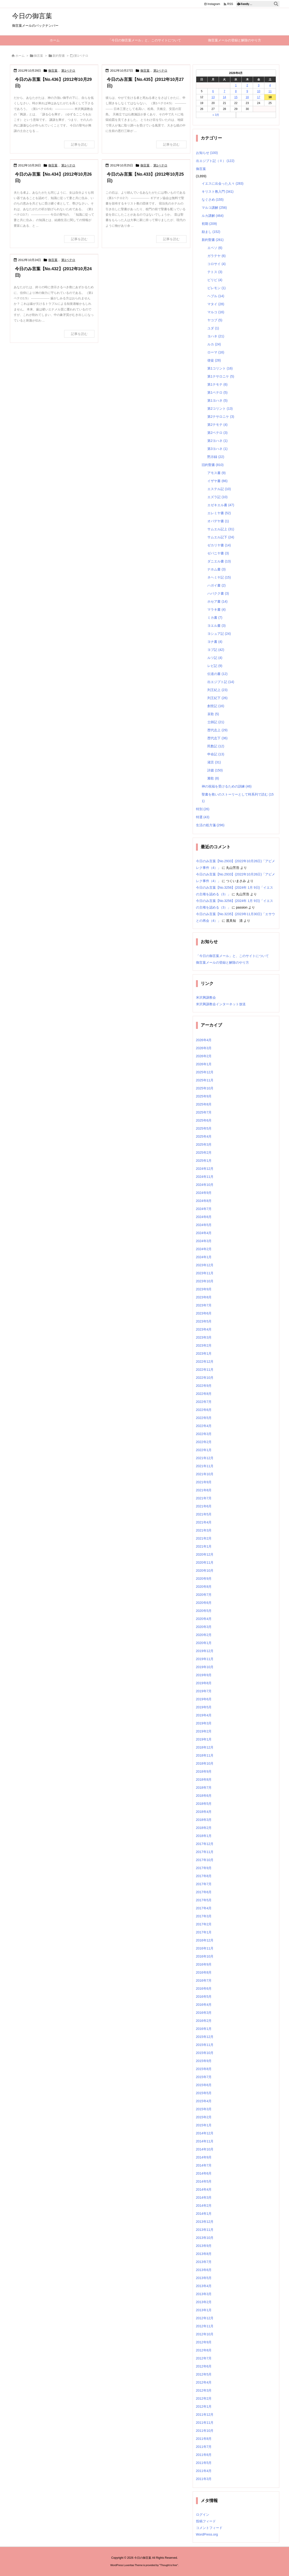 The height and width of the screenshot is (2576, 289). What do you see at coordinates (204, 1482) in the screenshot?
I see `2021年9月` at bounding box center [204, 1482].